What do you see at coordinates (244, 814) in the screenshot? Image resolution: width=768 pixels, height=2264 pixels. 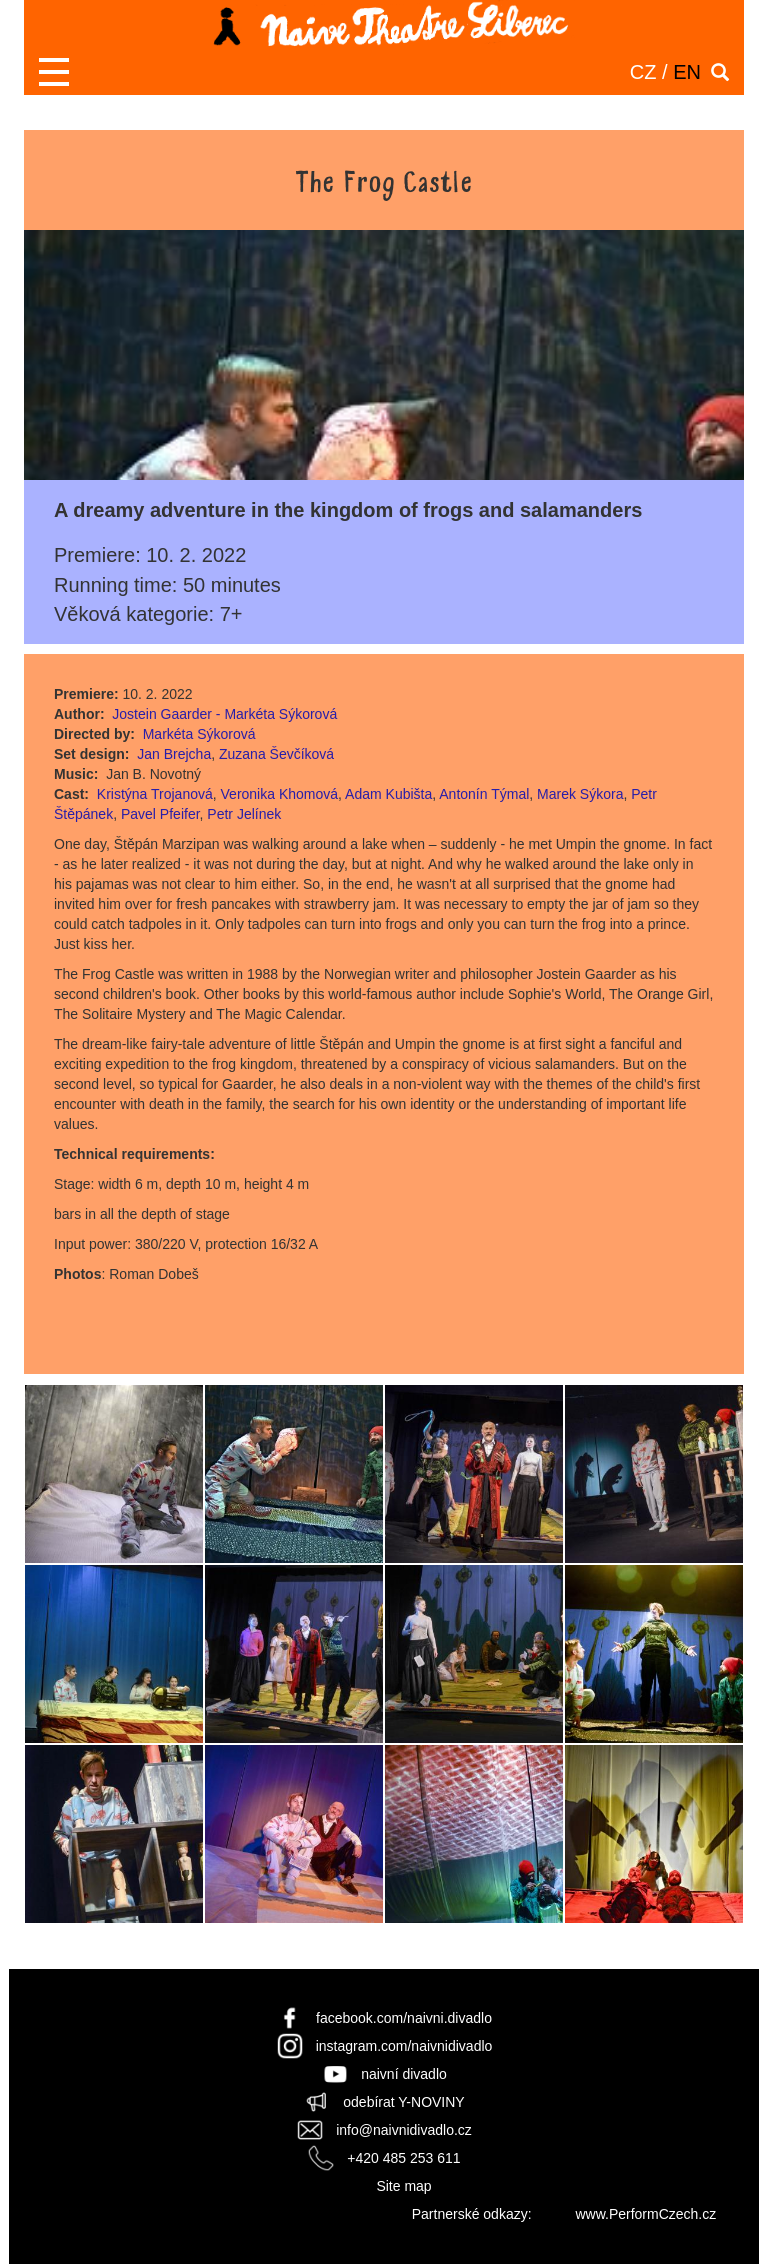 I see `Petr Jelínek` at bounding box center [244, 814].